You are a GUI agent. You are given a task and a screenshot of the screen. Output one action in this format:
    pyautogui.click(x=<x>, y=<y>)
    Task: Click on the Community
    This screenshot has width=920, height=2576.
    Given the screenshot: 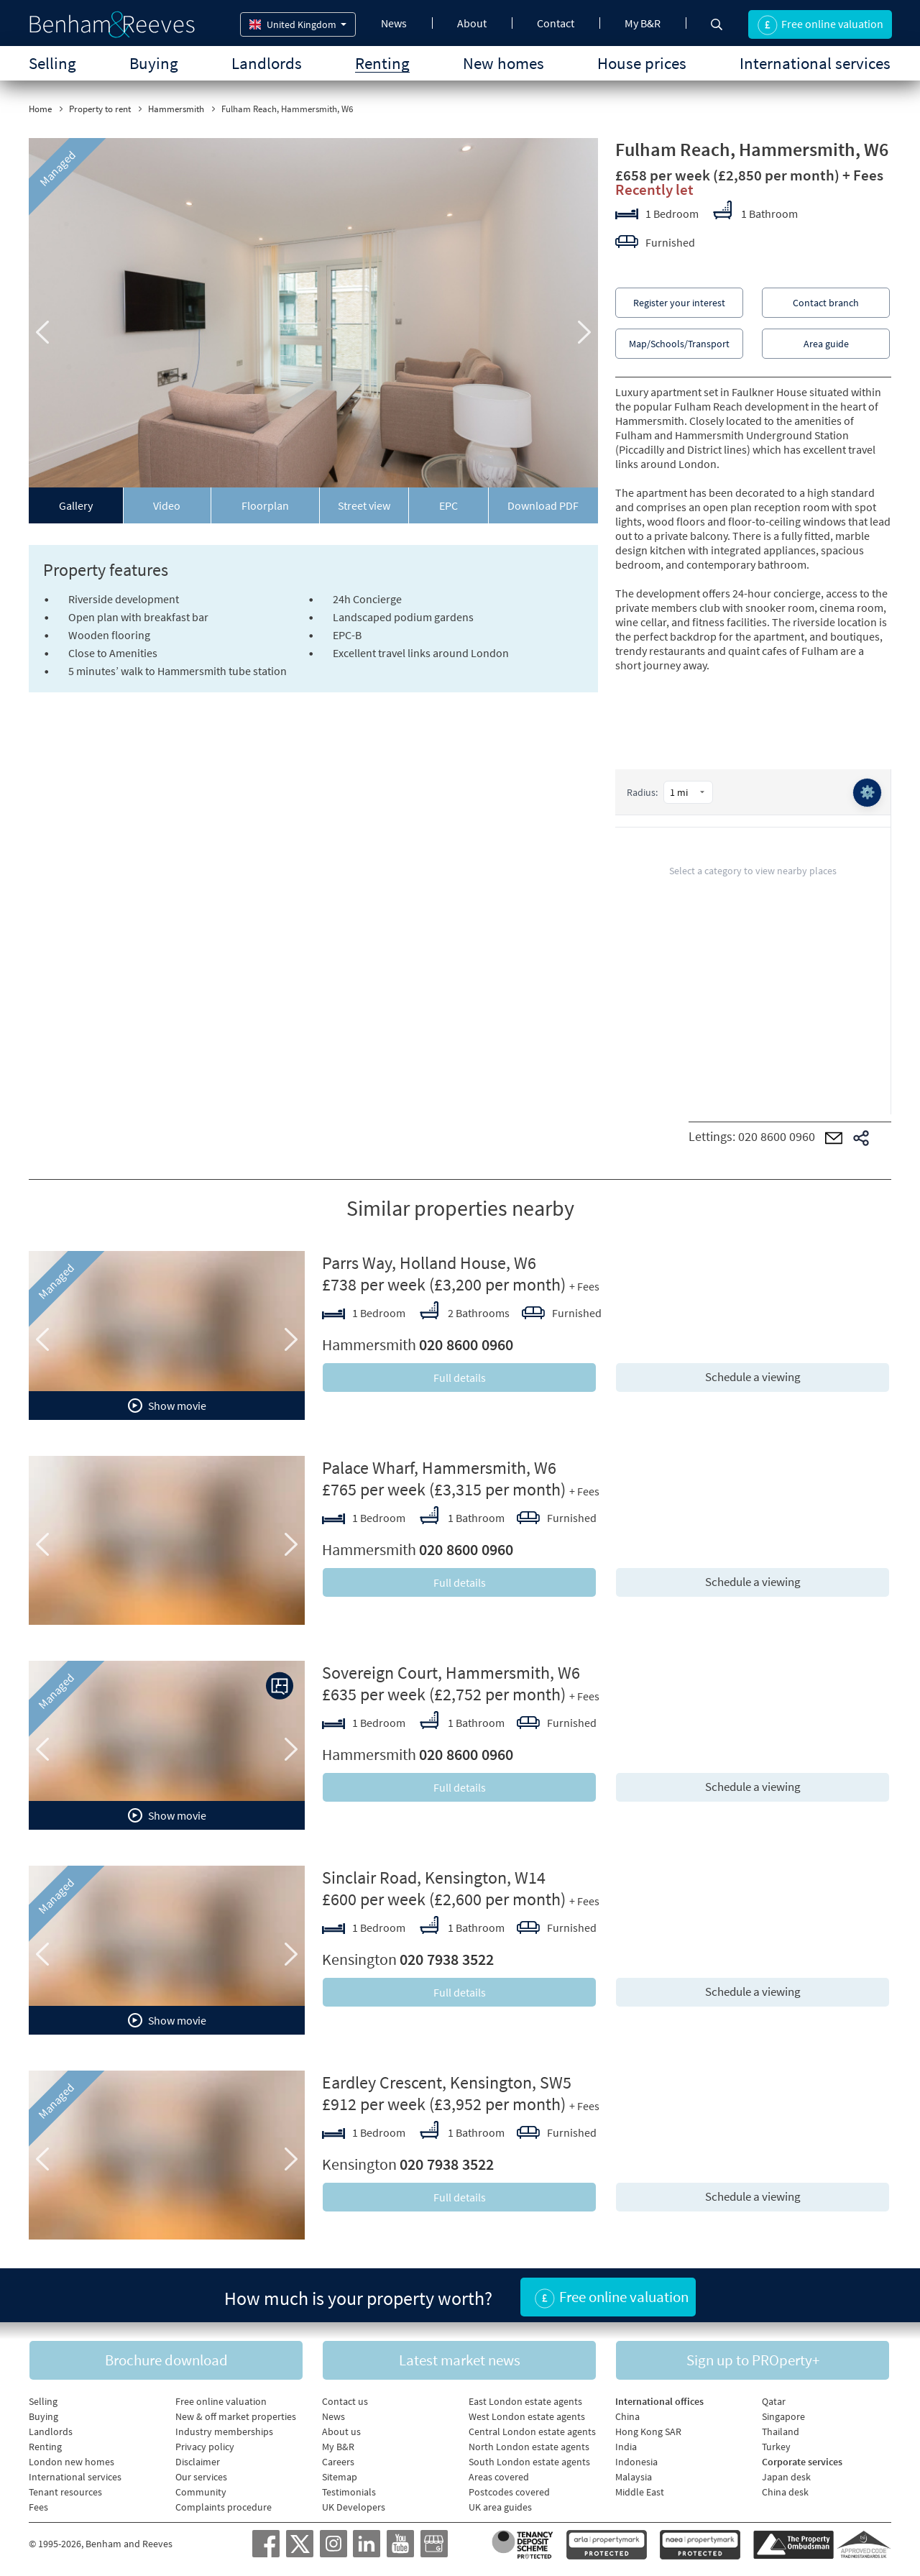 What is the action you would take?
    pyautogui.click(x=200, y=2490)
    